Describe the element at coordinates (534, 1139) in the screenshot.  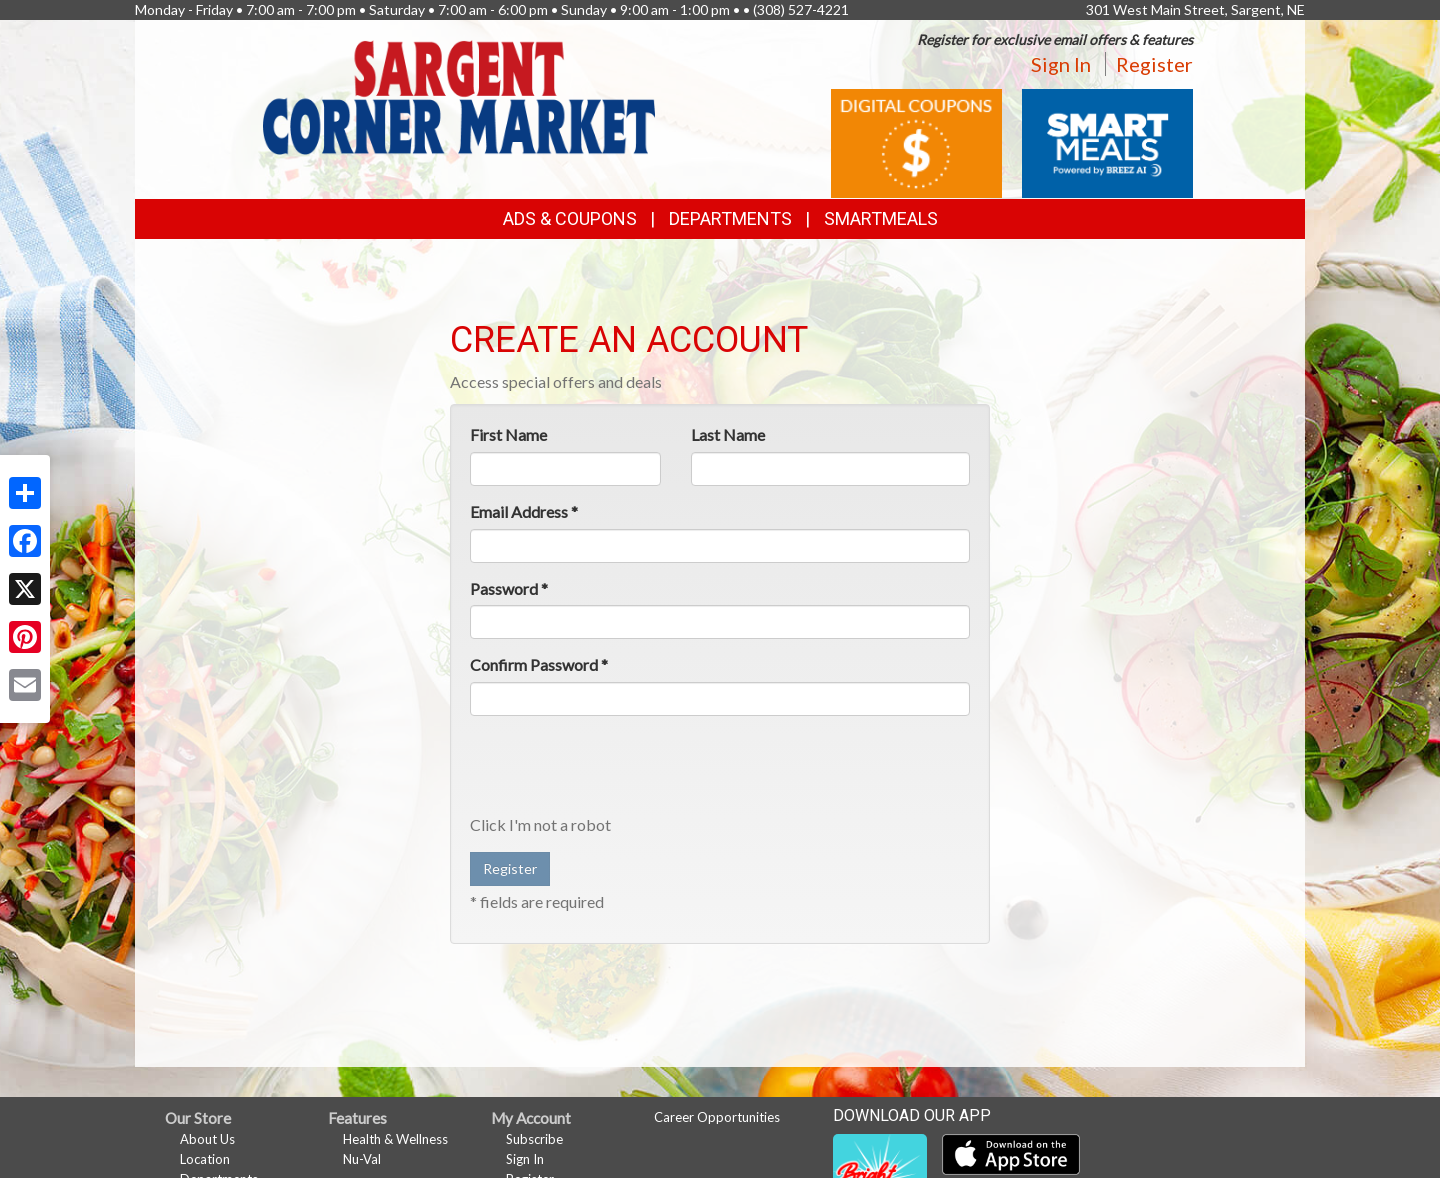
I see `Subscribe` at that location.